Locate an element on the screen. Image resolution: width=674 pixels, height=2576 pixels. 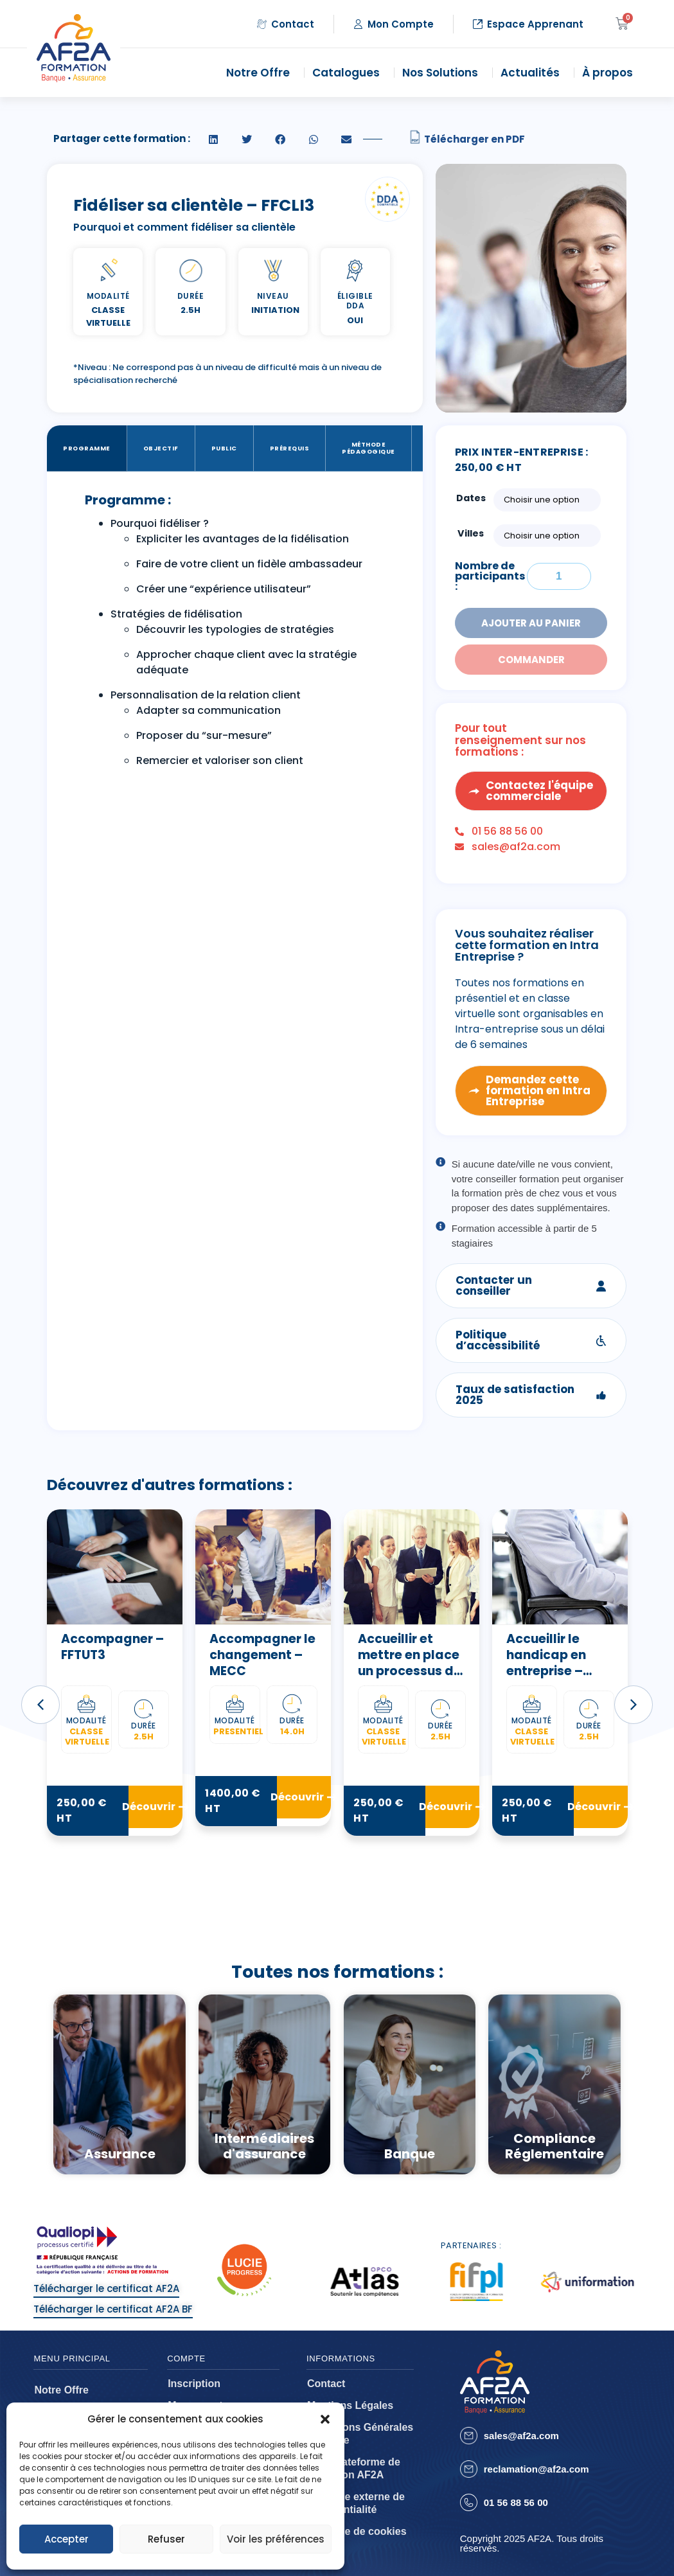
[reclamation@af2a.com] is located at coordinates (468, 2469).